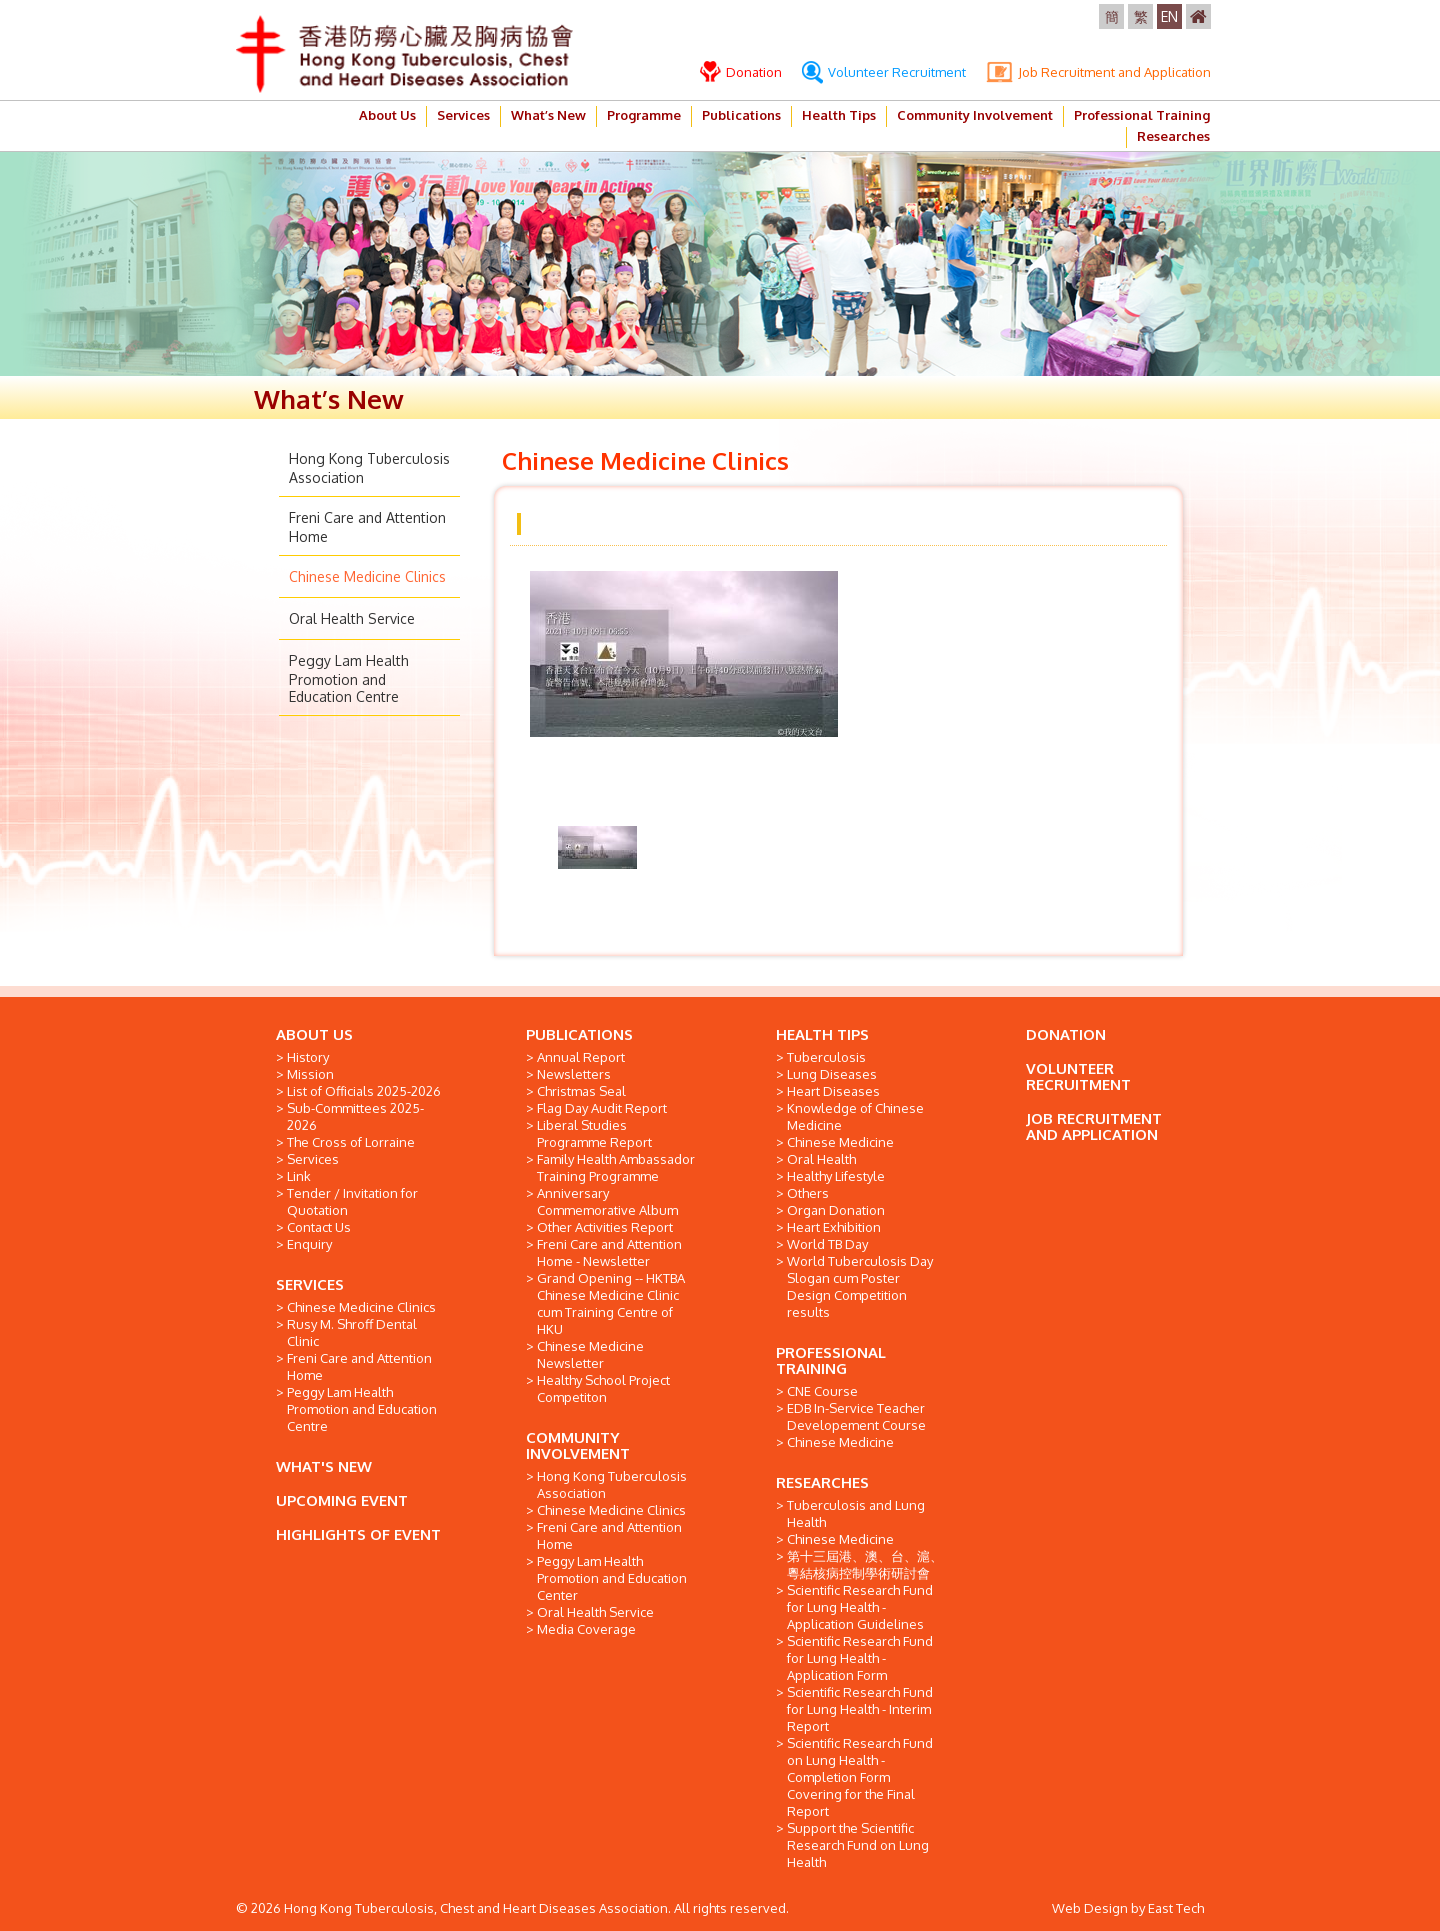  I want to click on RESEARCHES, so click(822, 1482).